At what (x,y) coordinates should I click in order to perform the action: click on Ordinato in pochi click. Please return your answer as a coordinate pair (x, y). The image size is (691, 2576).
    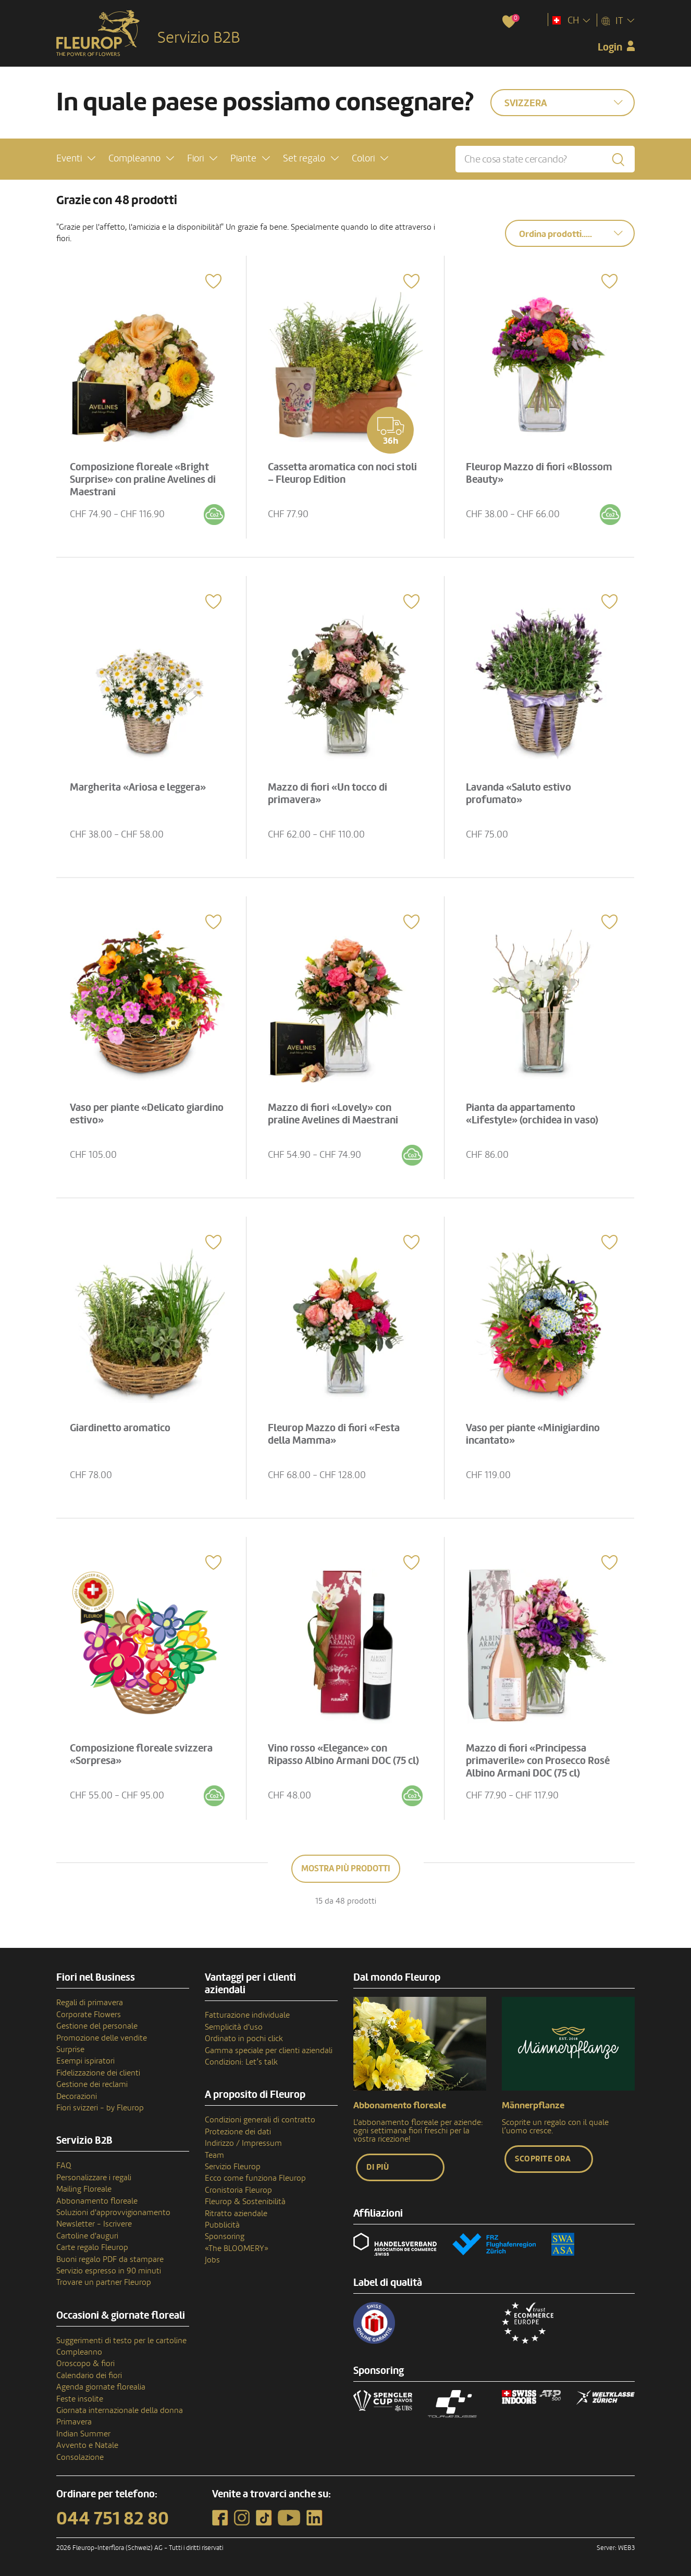
    Looking at the image, I should click on (244, 2038).